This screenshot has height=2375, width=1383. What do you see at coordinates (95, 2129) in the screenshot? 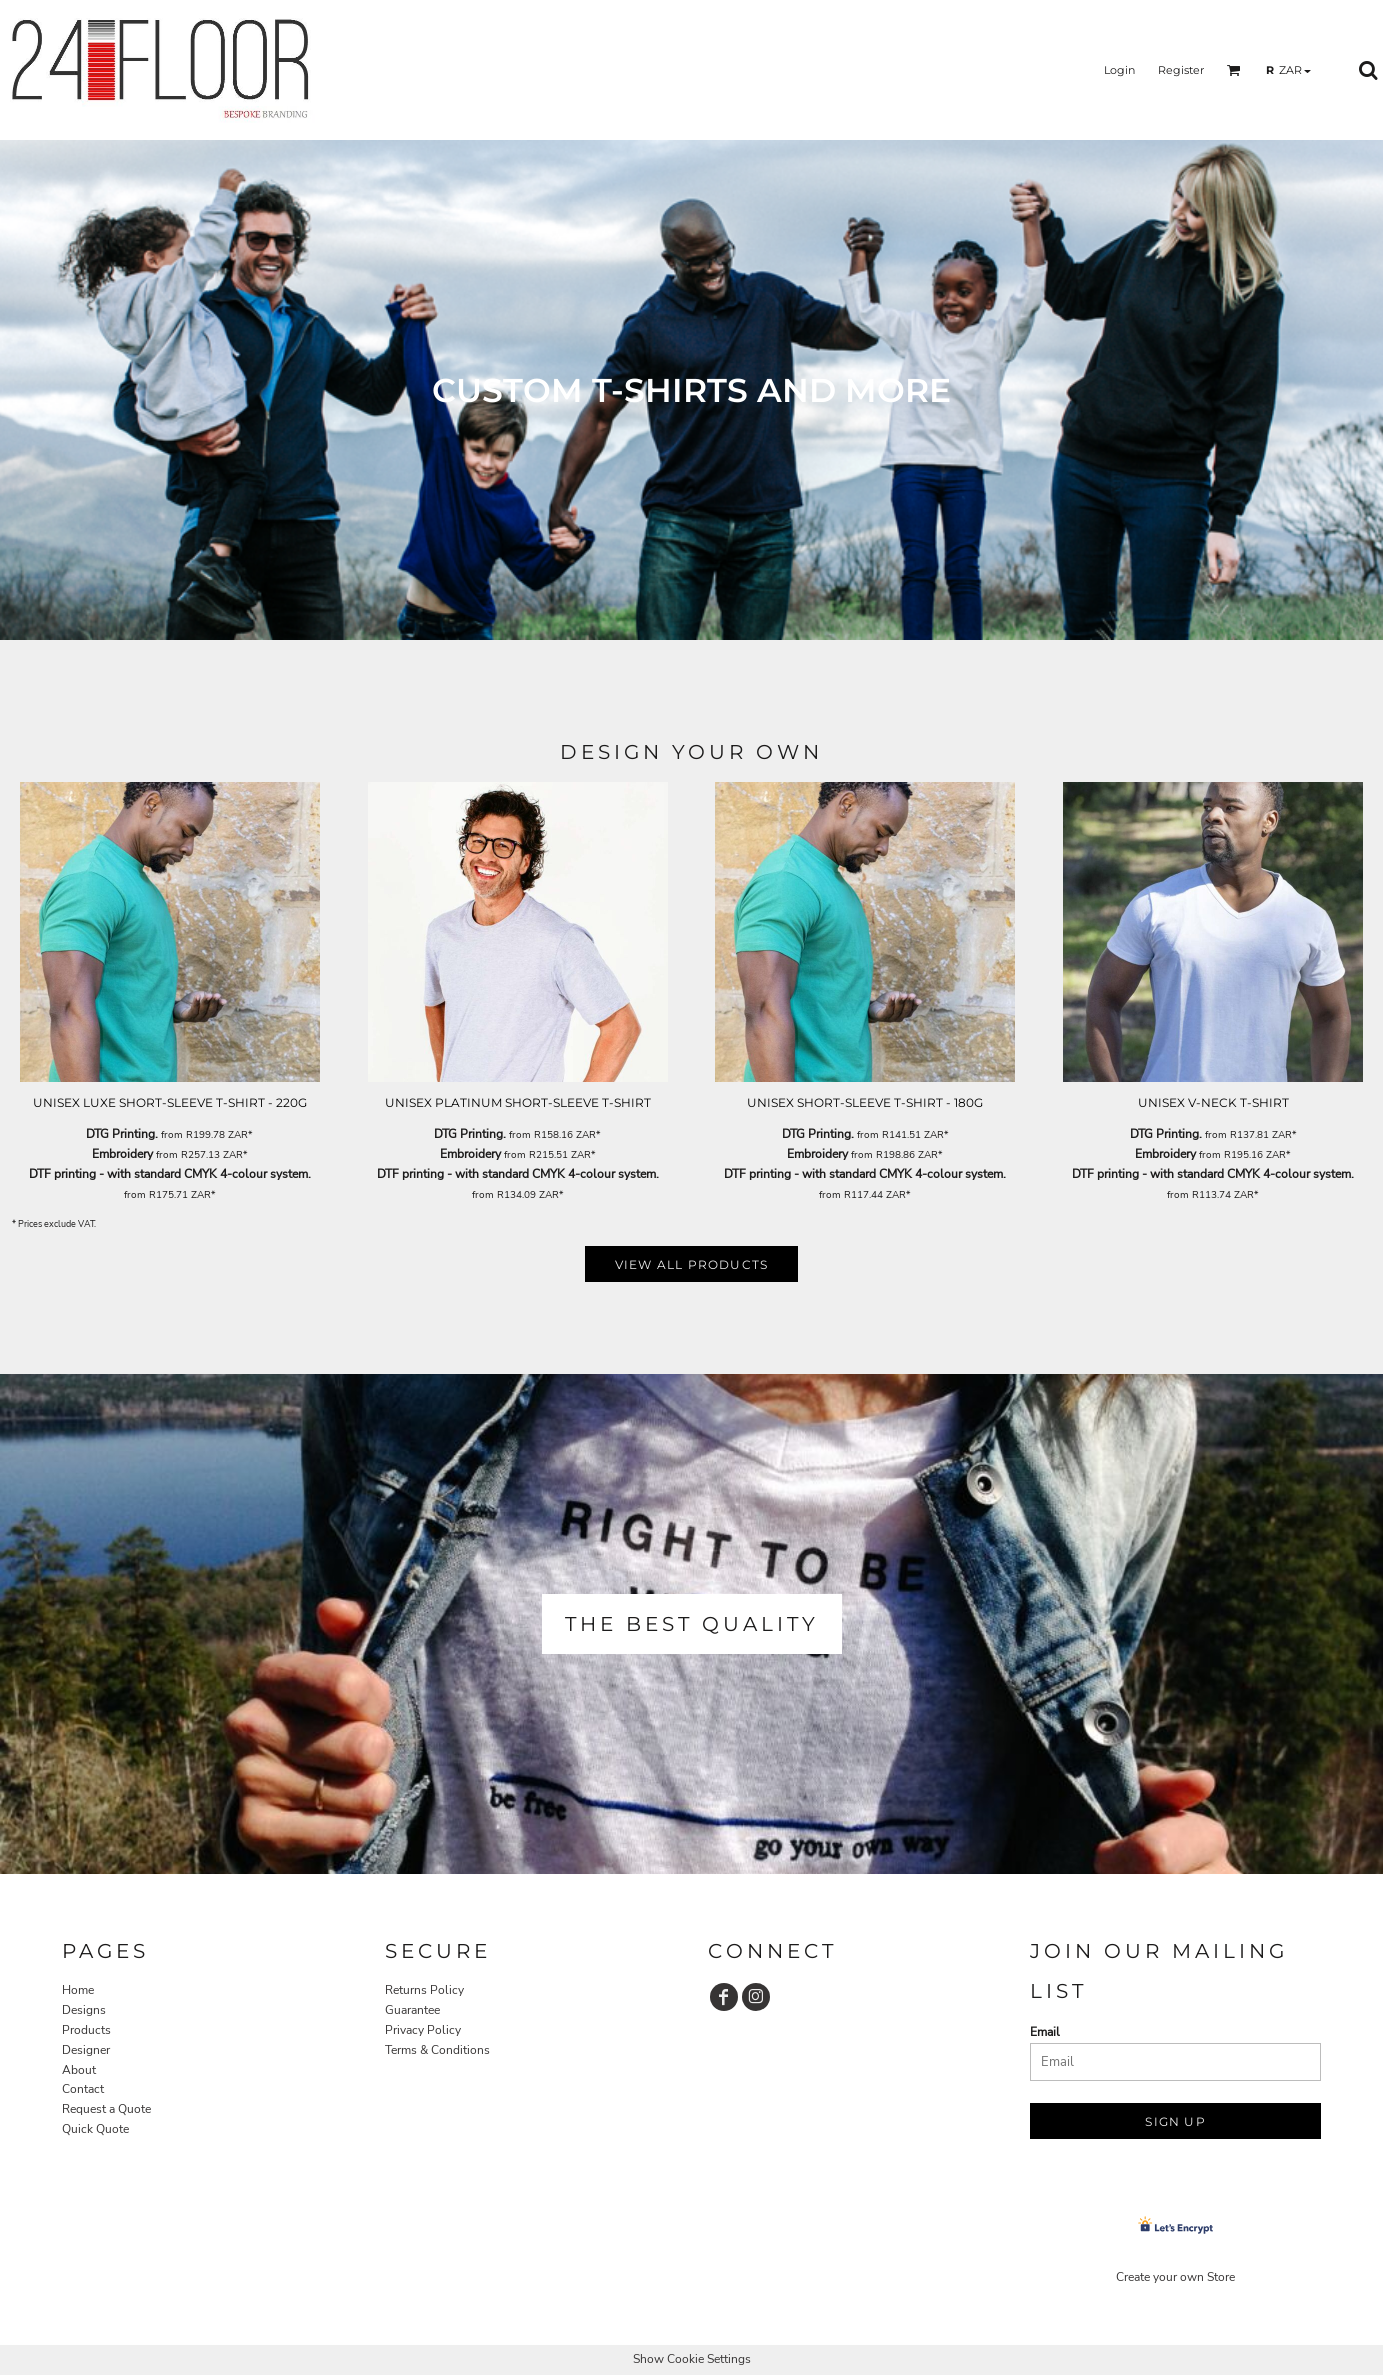
I see `Quick Quote` at bounding box center [95, 2129].